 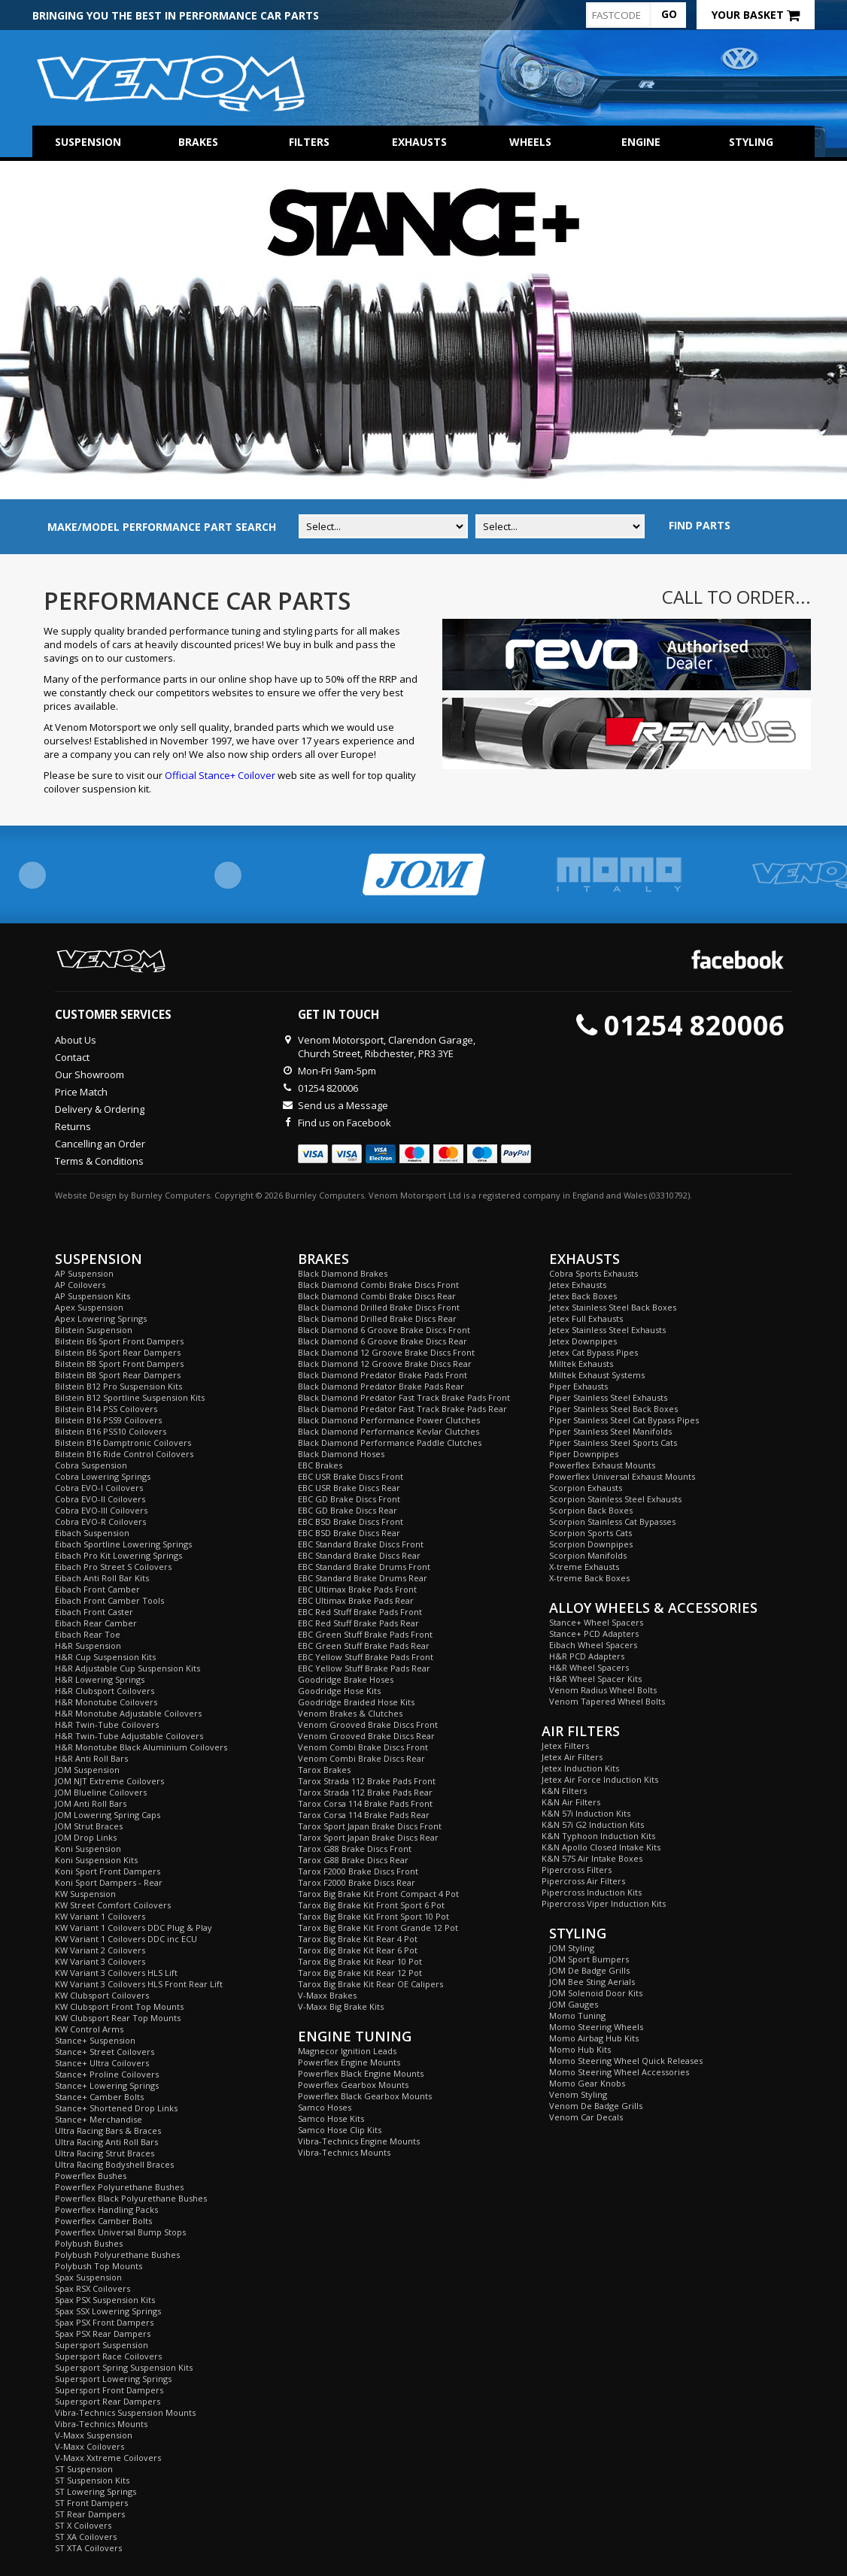 I want to click on Apex Suspension, so click(x=89, y=1307).